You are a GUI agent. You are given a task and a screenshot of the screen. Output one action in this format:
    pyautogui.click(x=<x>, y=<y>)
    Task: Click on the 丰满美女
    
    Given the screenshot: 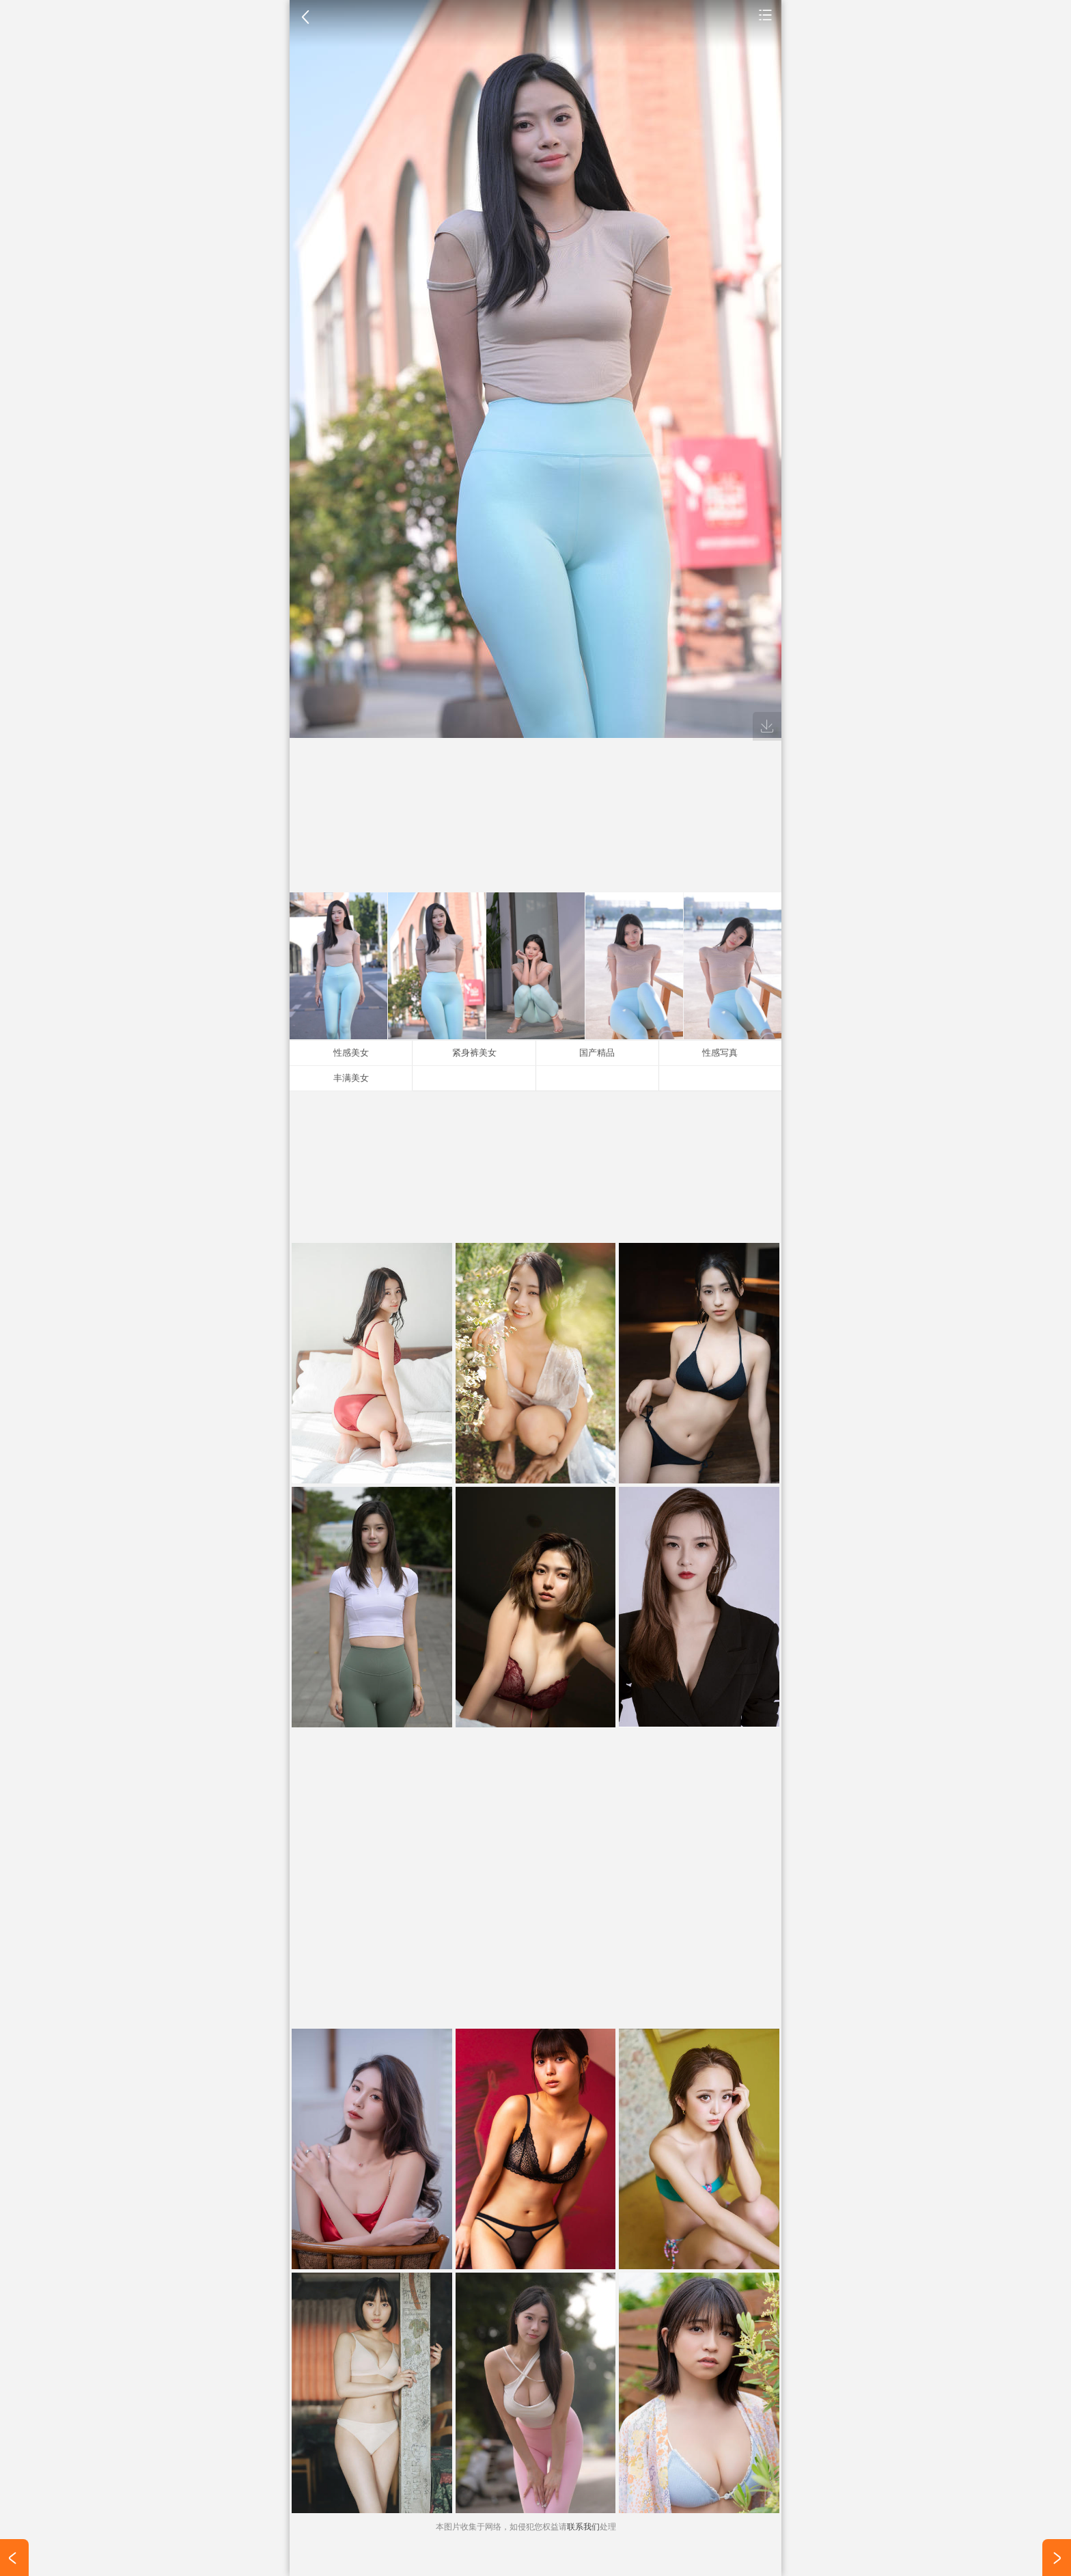 What is the action you would take?
    pyautogui.click(x=351, y=1078)
    